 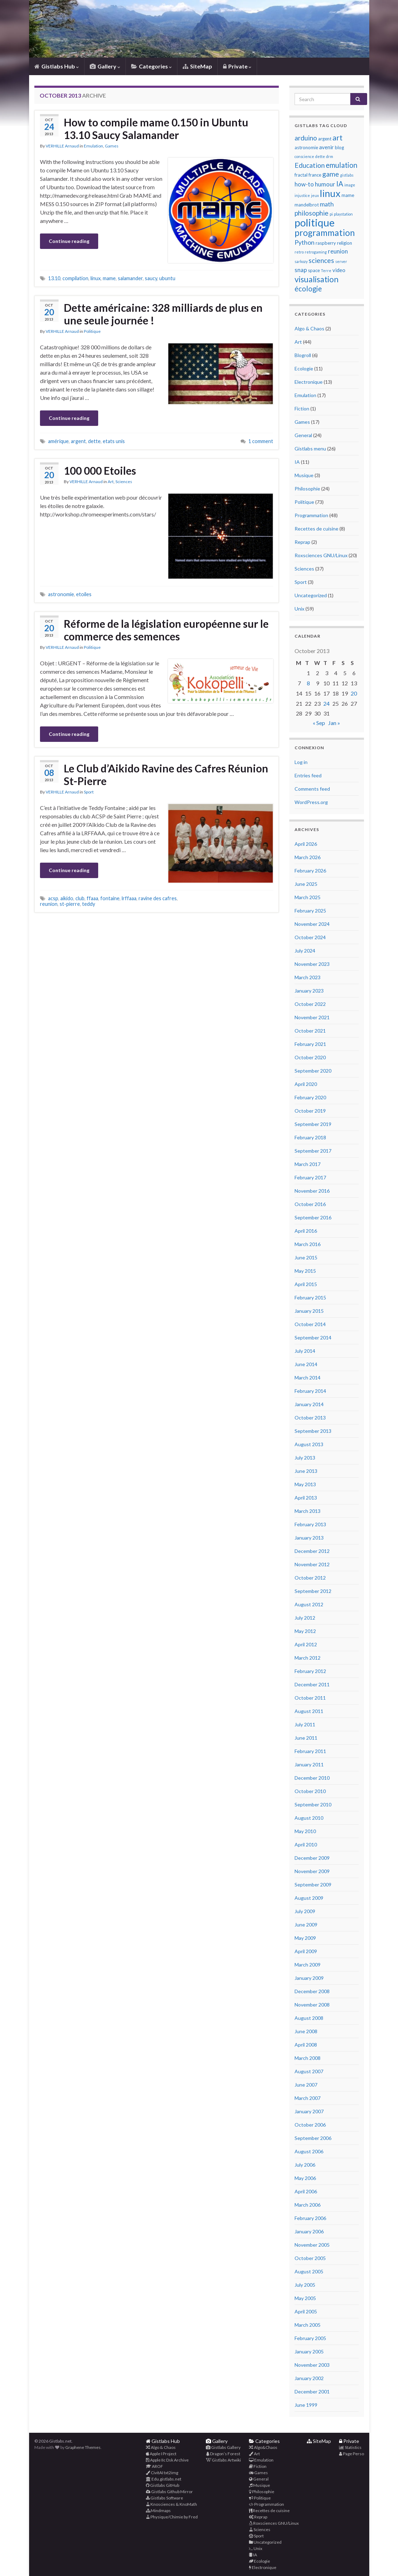 I want to click on July 2009, so click(x=305, y=1911).